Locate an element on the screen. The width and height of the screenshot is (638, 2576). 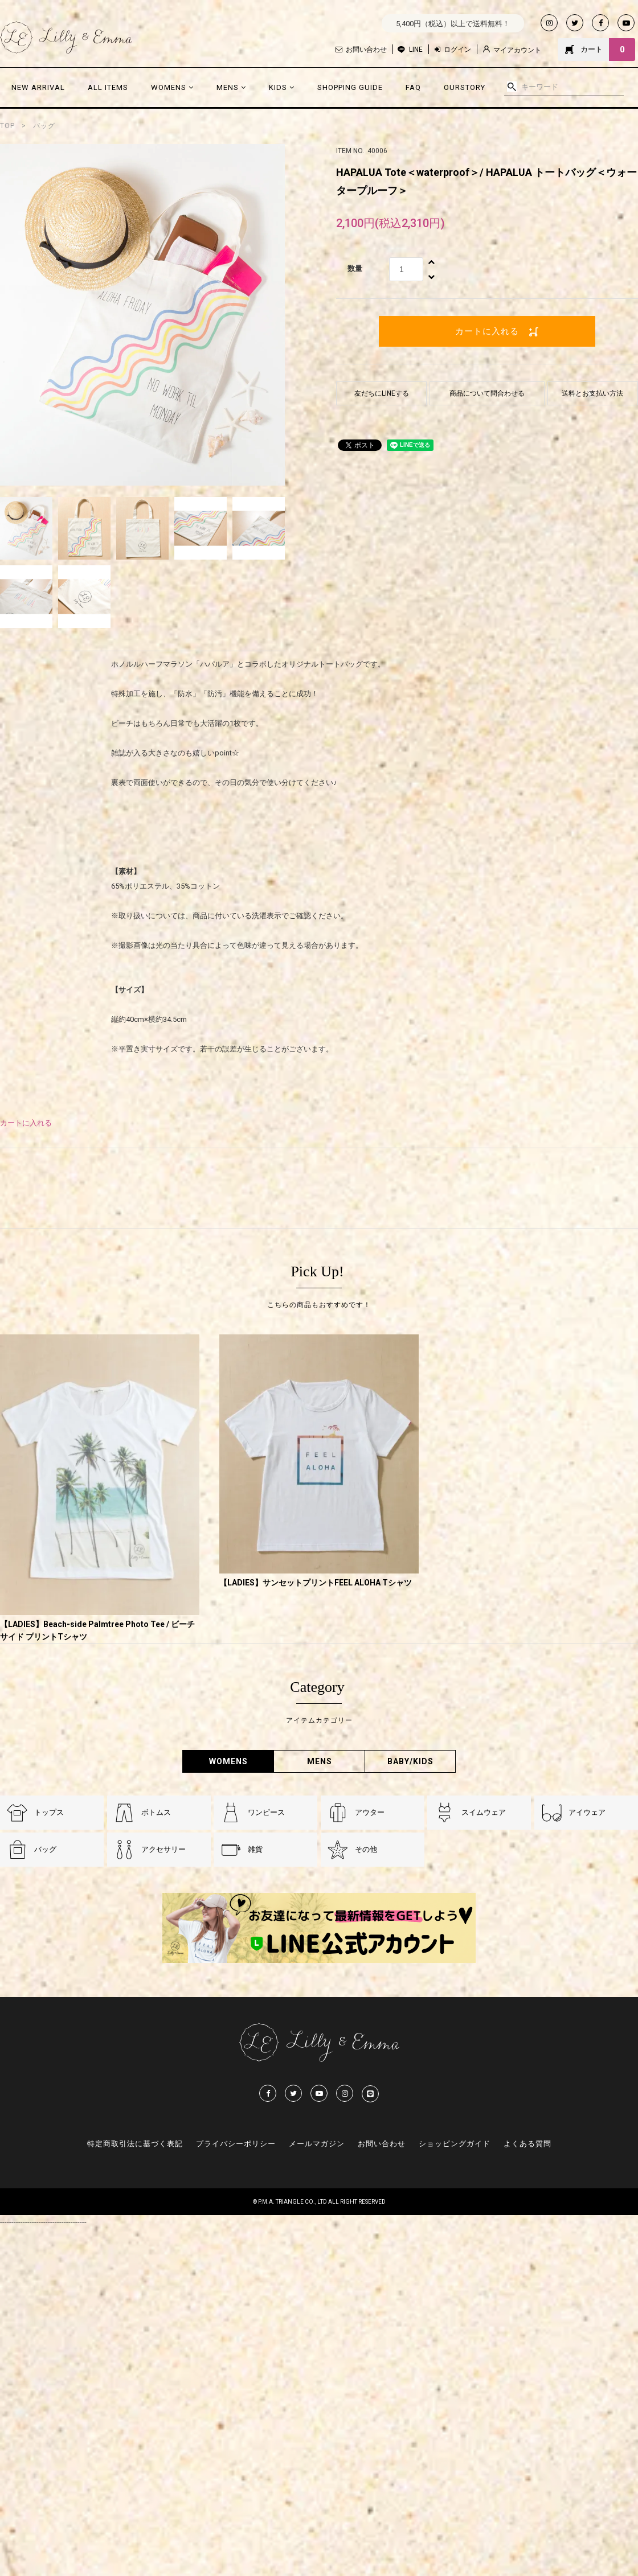
友だちにLINEする is located at coordinates (381, 393).